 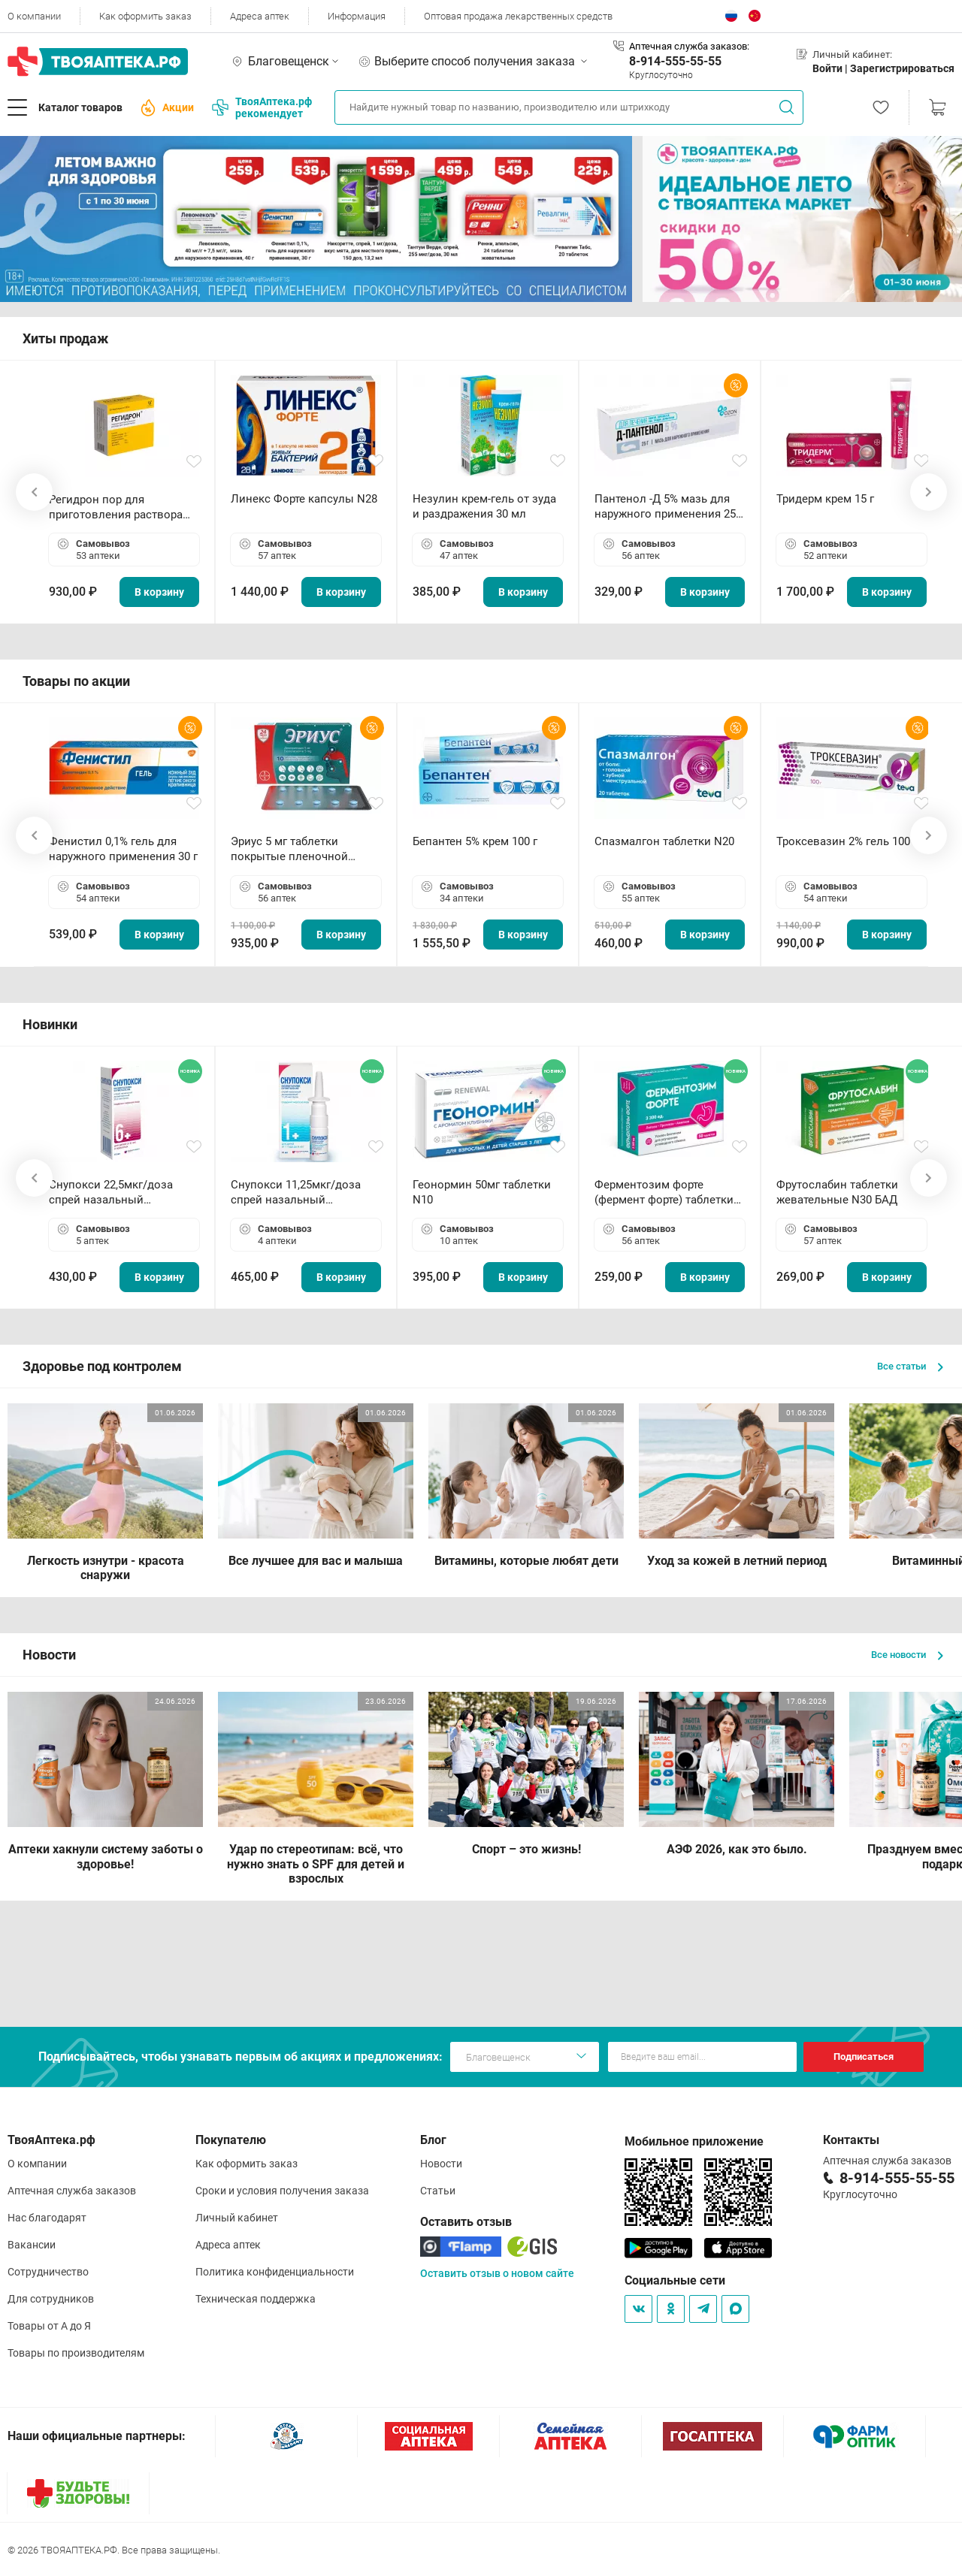 What do you see at coordinates (299, 1192) in the screenshot?
I see `Снупокси 11,25мкг/доза спрей назальный дозированный 10мл (164 дозы)` at bounding box center [299, 1192].